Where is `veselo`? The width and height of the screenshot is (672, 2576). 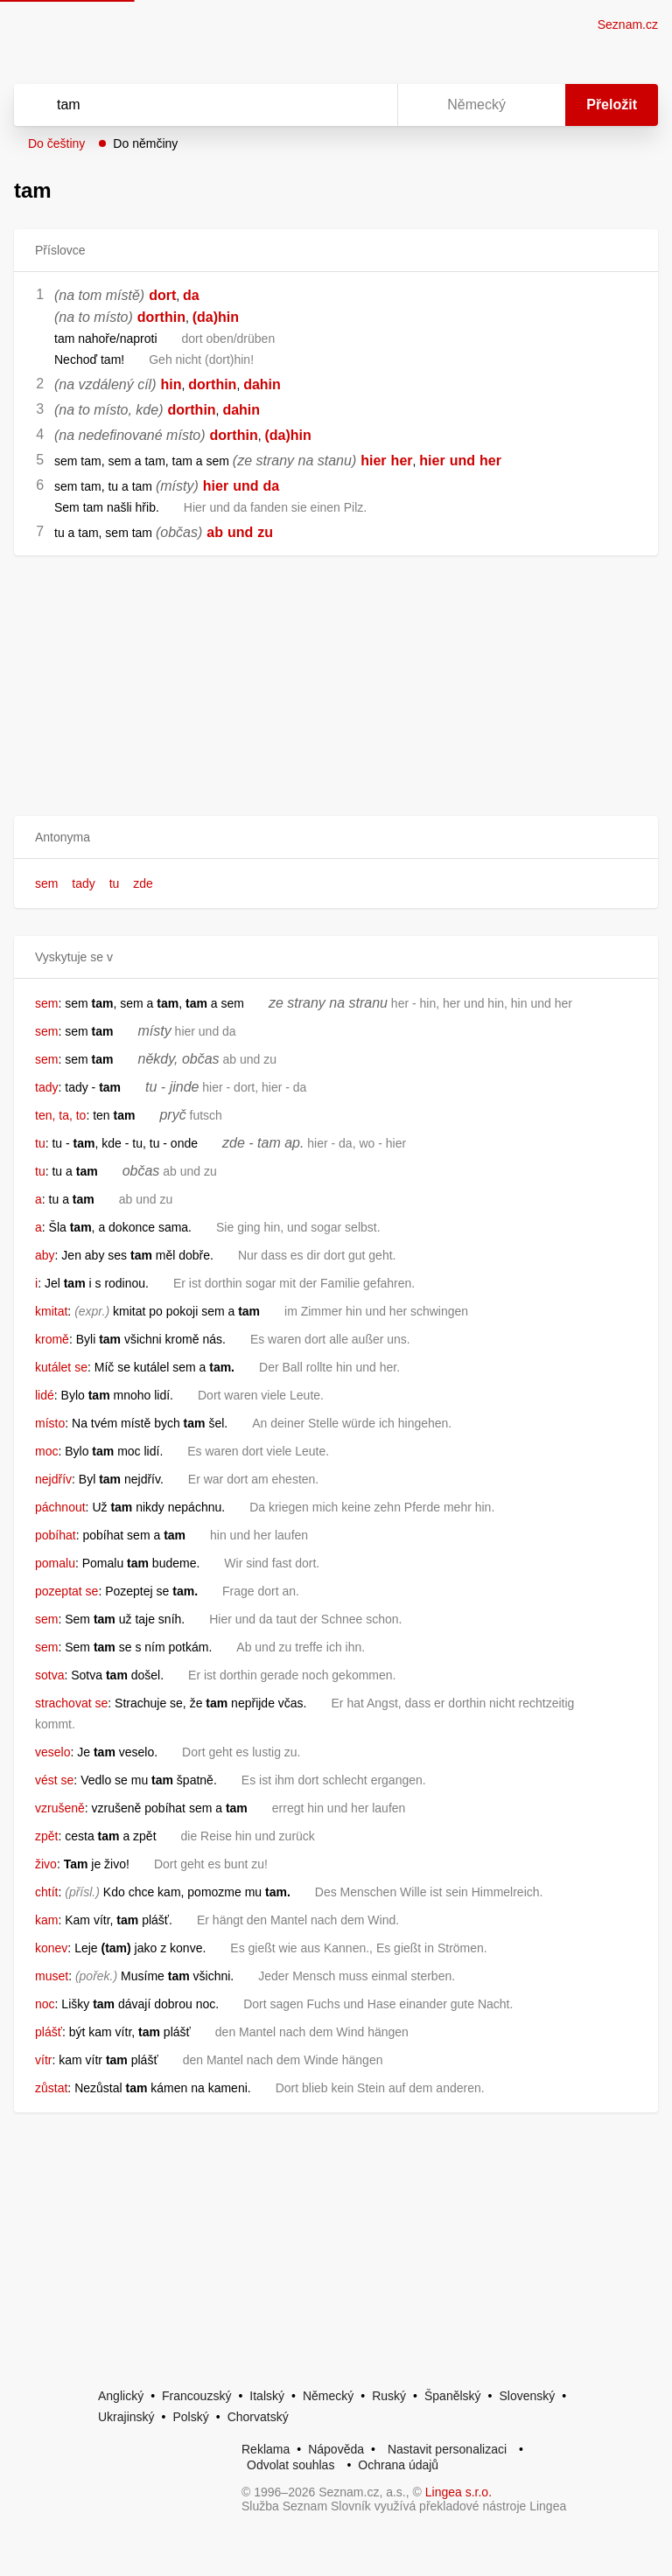
veselo is located at coordinates (52, 1752).